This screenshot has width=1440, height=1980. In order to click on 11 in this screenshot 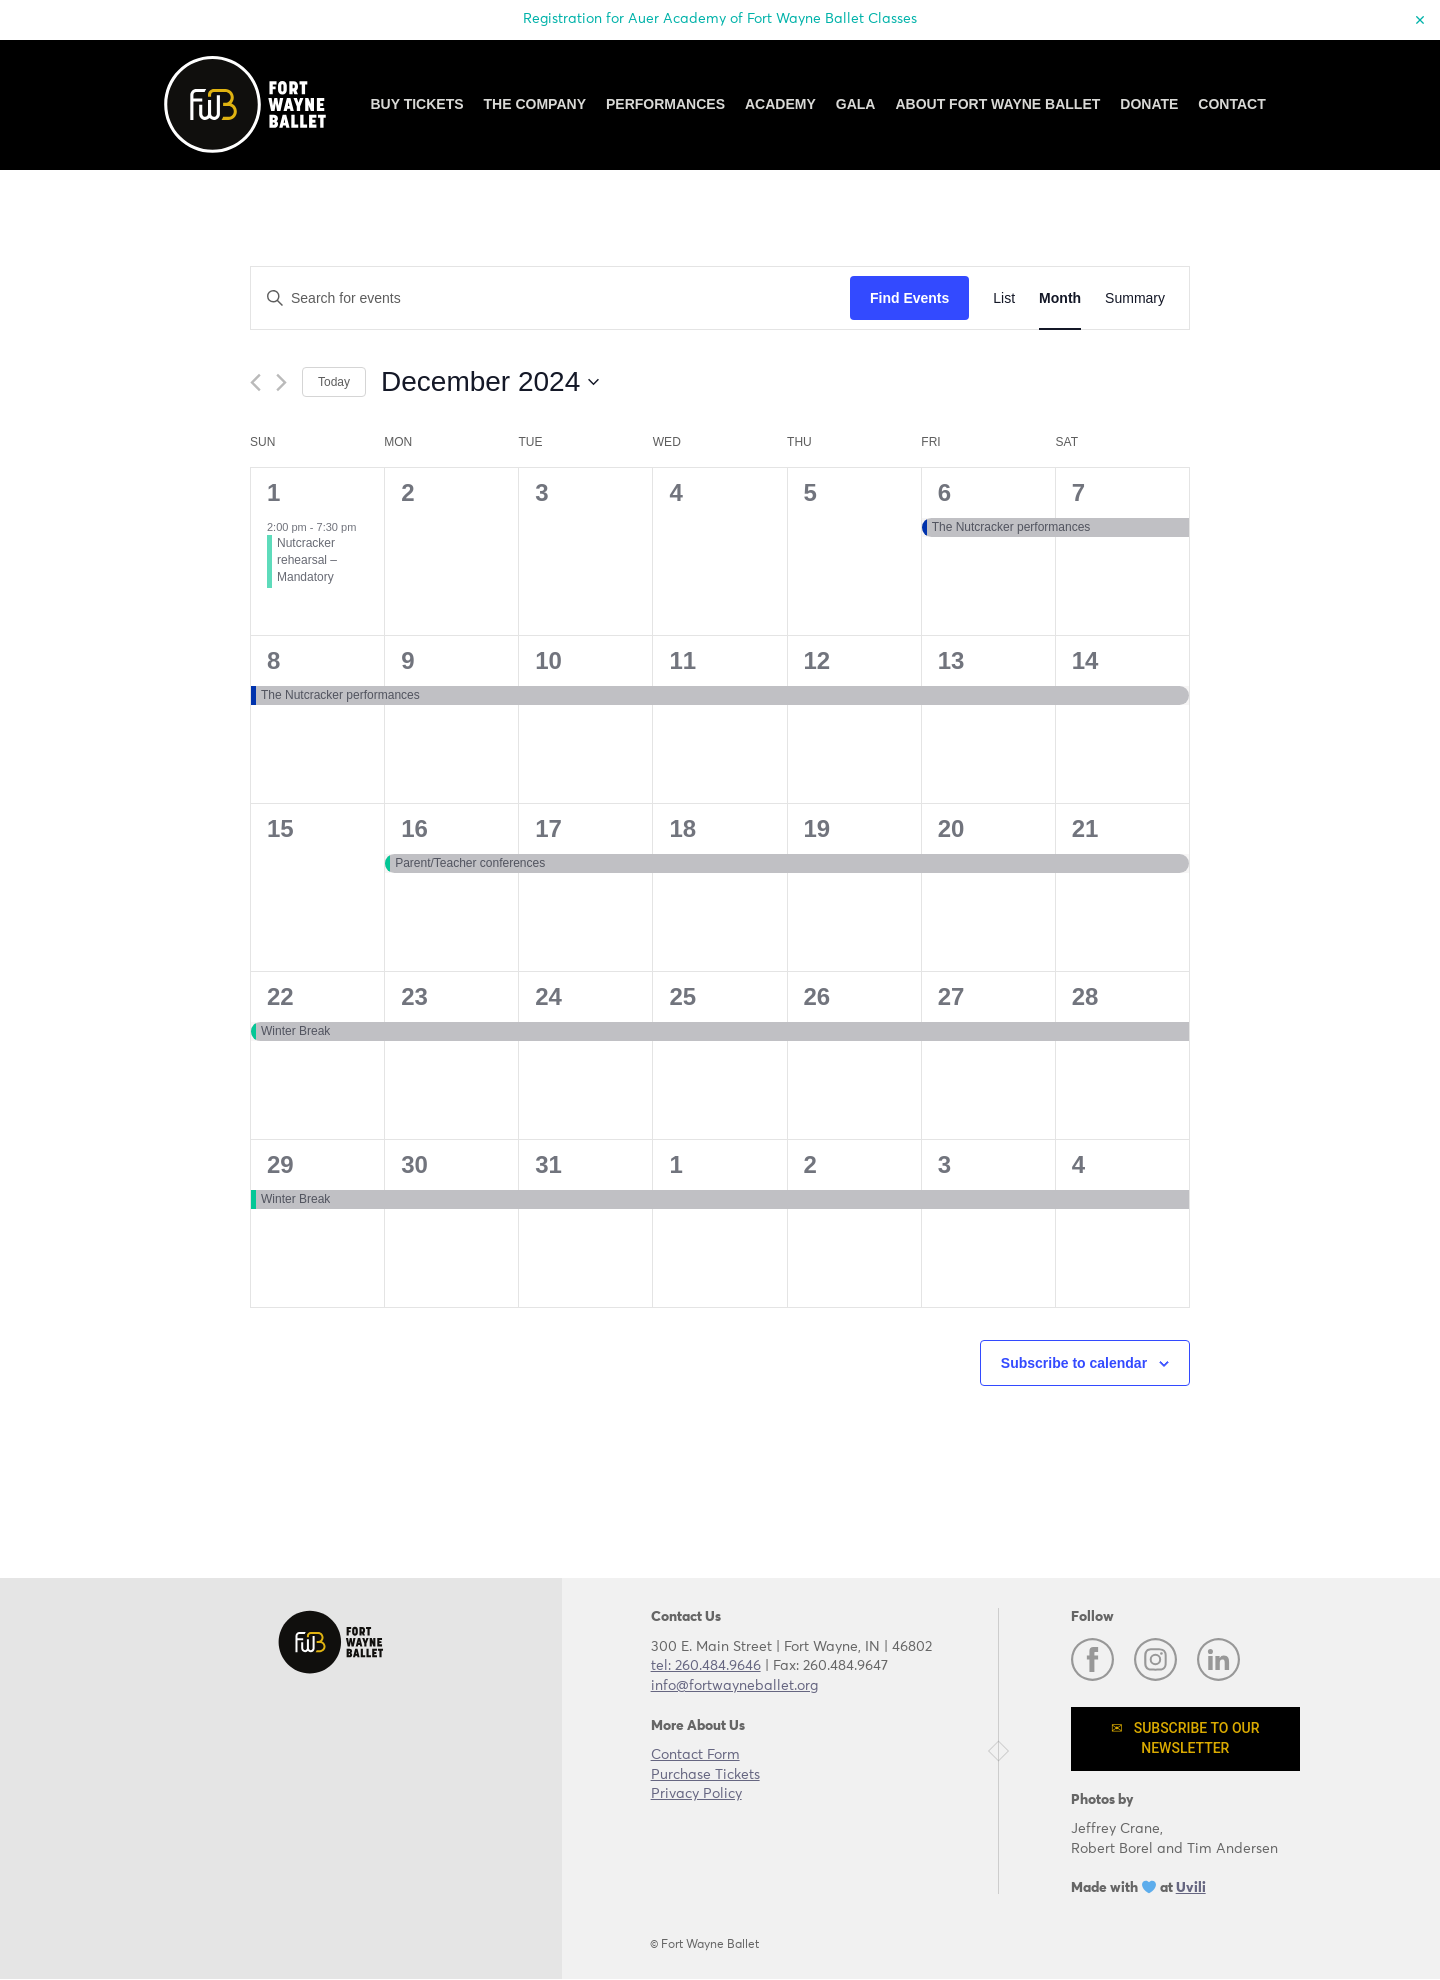, I will do `click(682, 660)`.